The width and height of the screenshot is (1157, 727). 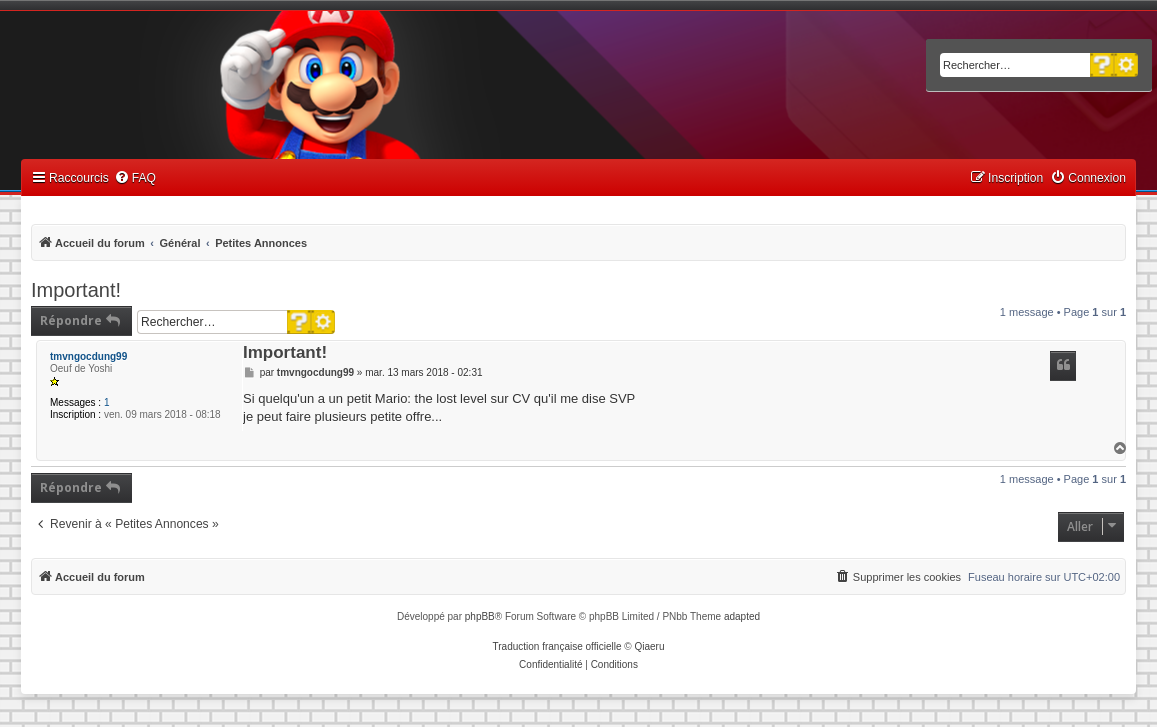 What do you see at coordinates (649, 646) in the screenshot?
I see `Qiaeru` at bounding box center [649, 646].